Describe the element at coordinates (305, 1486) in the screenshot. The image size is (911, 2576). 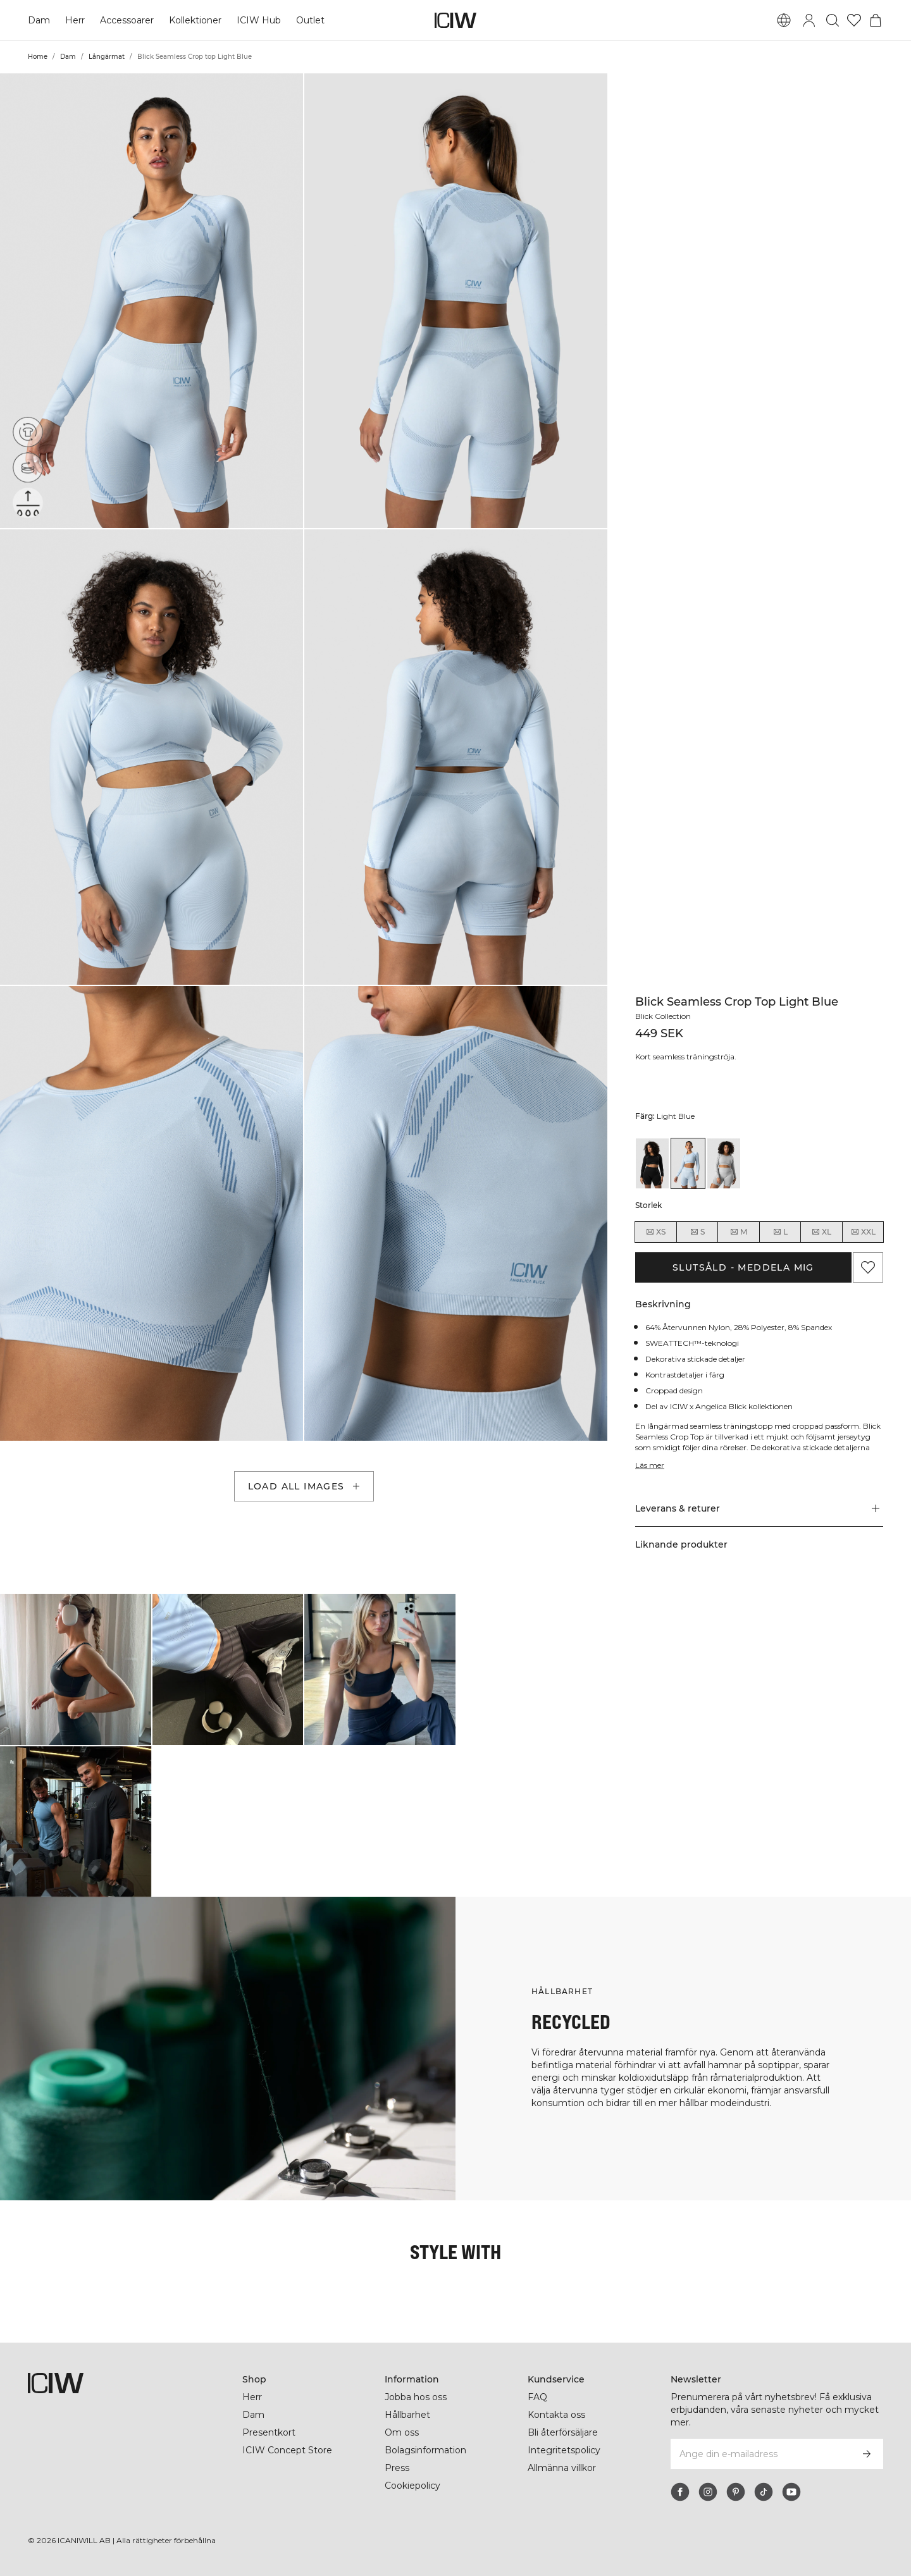
I see `Load all images` at that location.